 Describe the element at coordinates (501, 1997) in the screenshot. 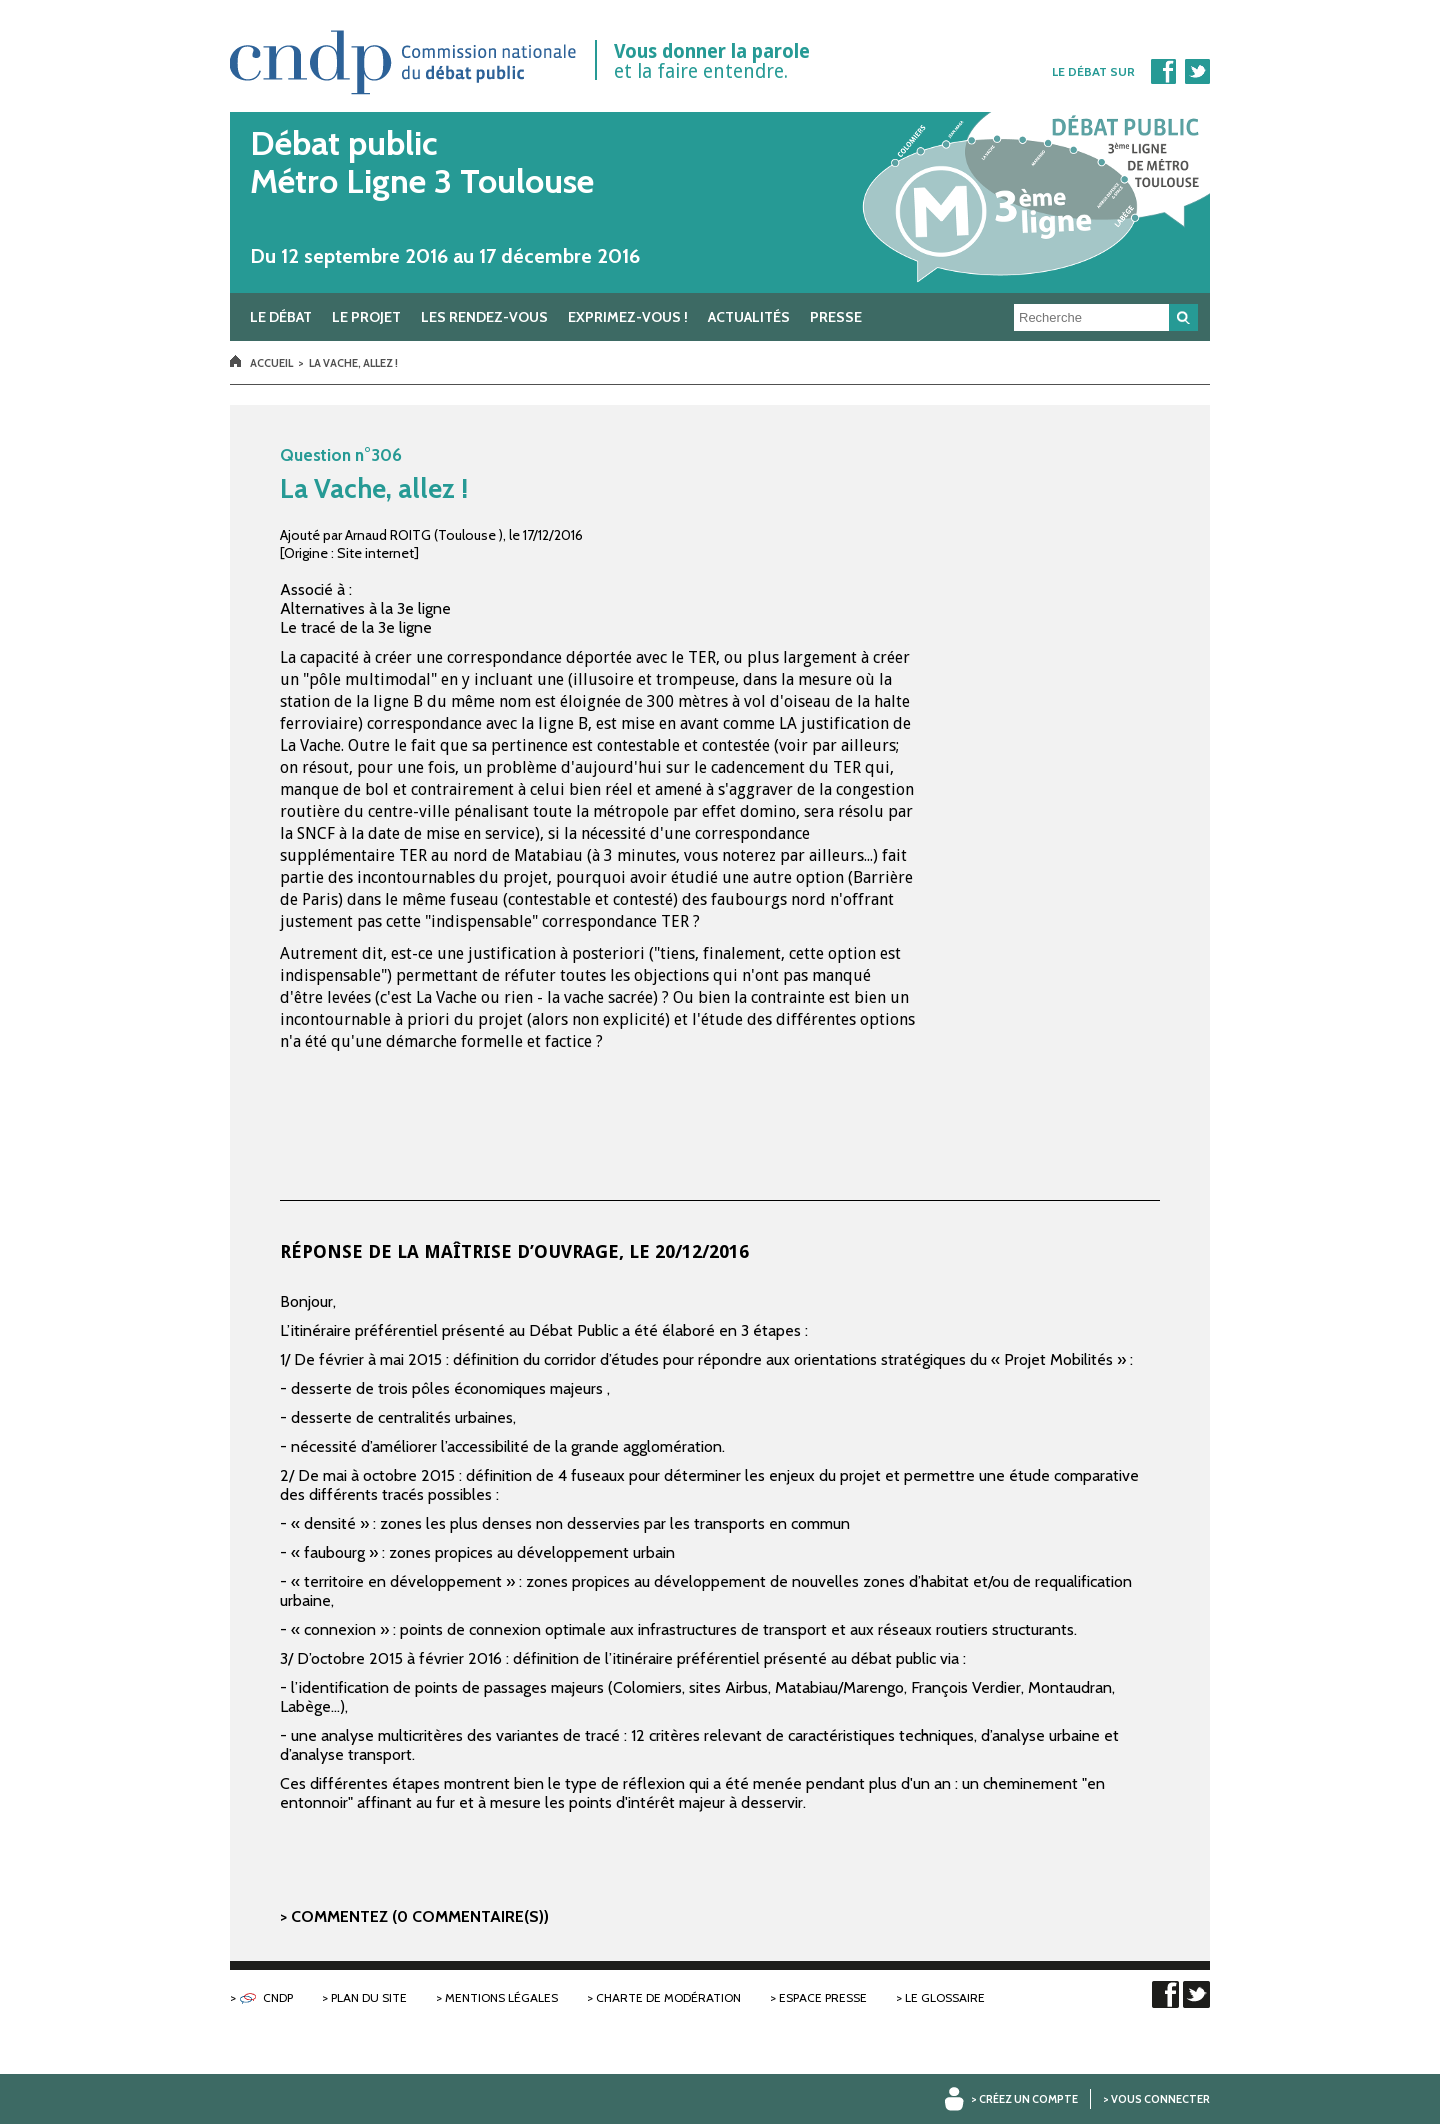

I see `Mentions légales` at that location.